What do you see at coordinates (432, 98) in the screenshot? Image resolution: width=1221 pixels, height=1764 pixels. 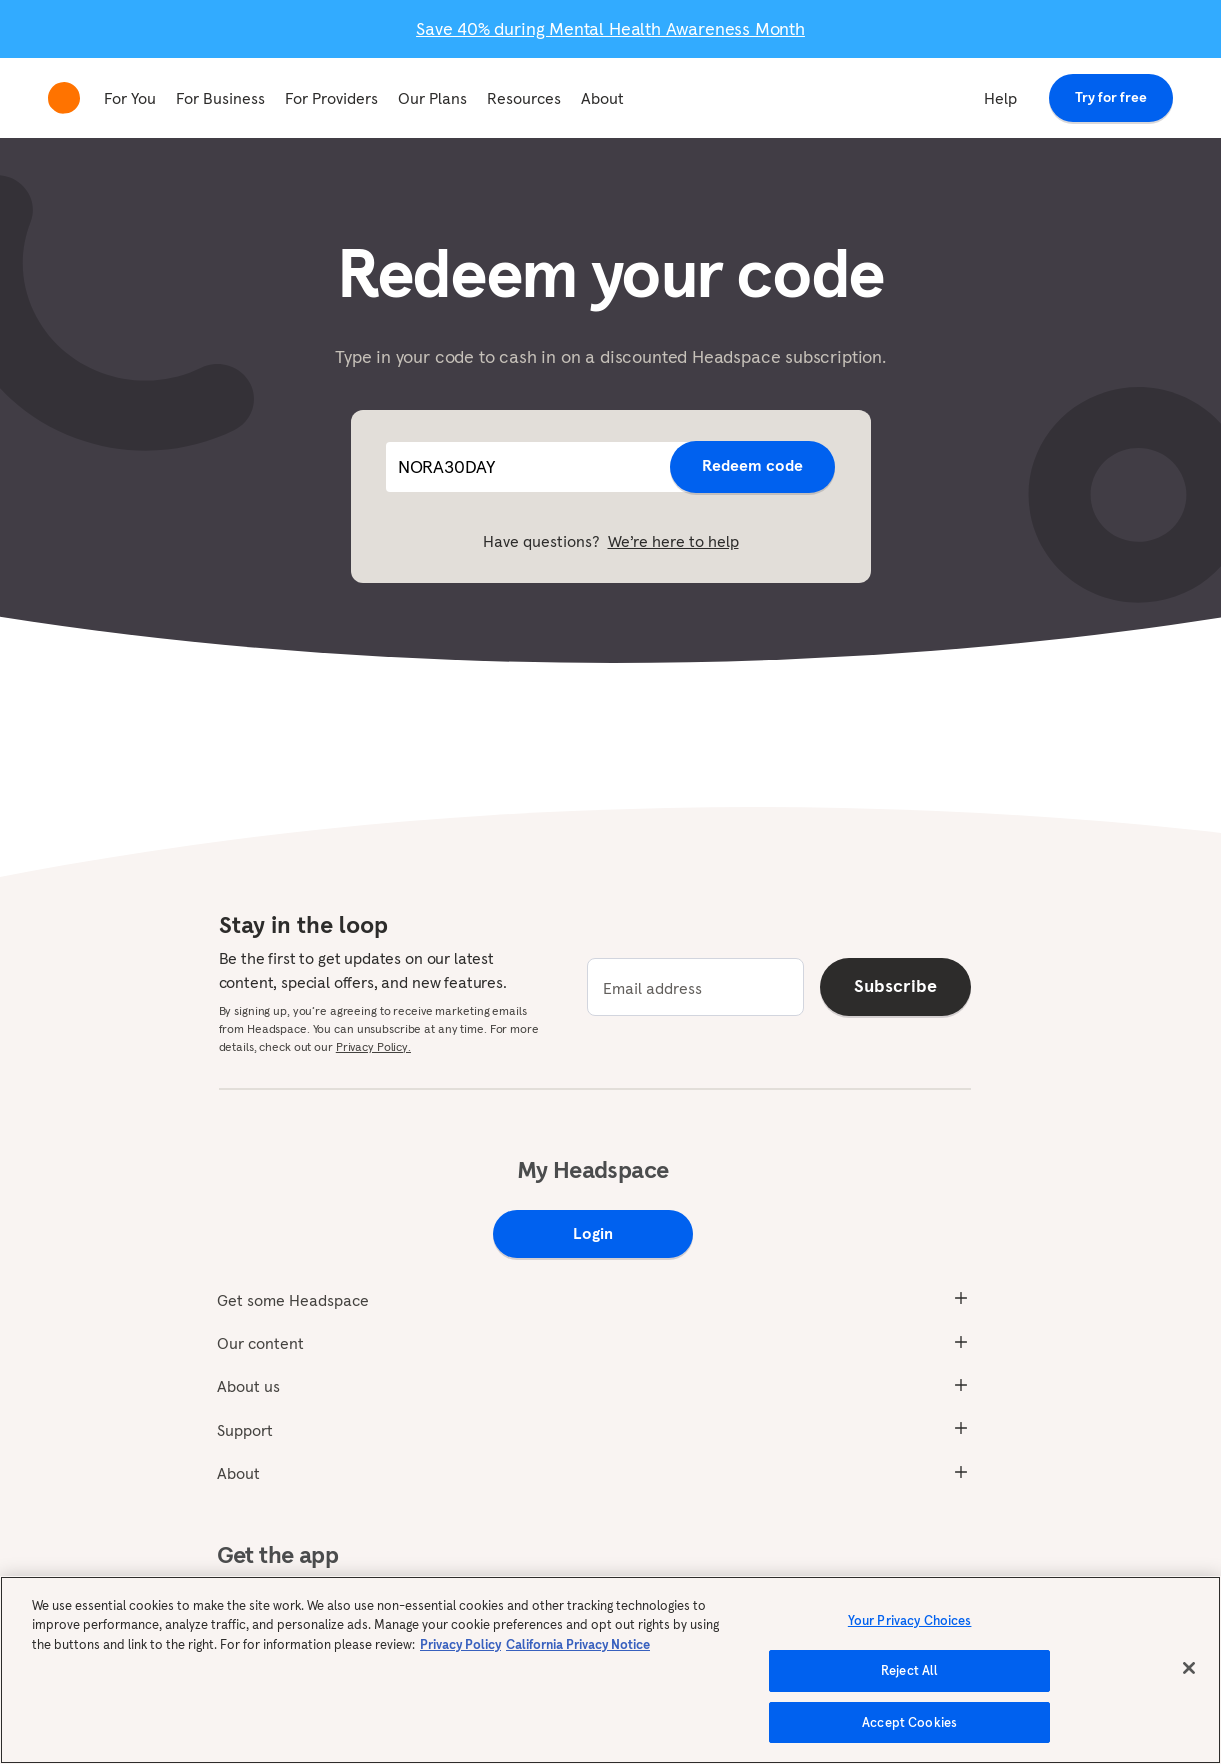 I see `Our Plans` at bounding box center [432, 98].